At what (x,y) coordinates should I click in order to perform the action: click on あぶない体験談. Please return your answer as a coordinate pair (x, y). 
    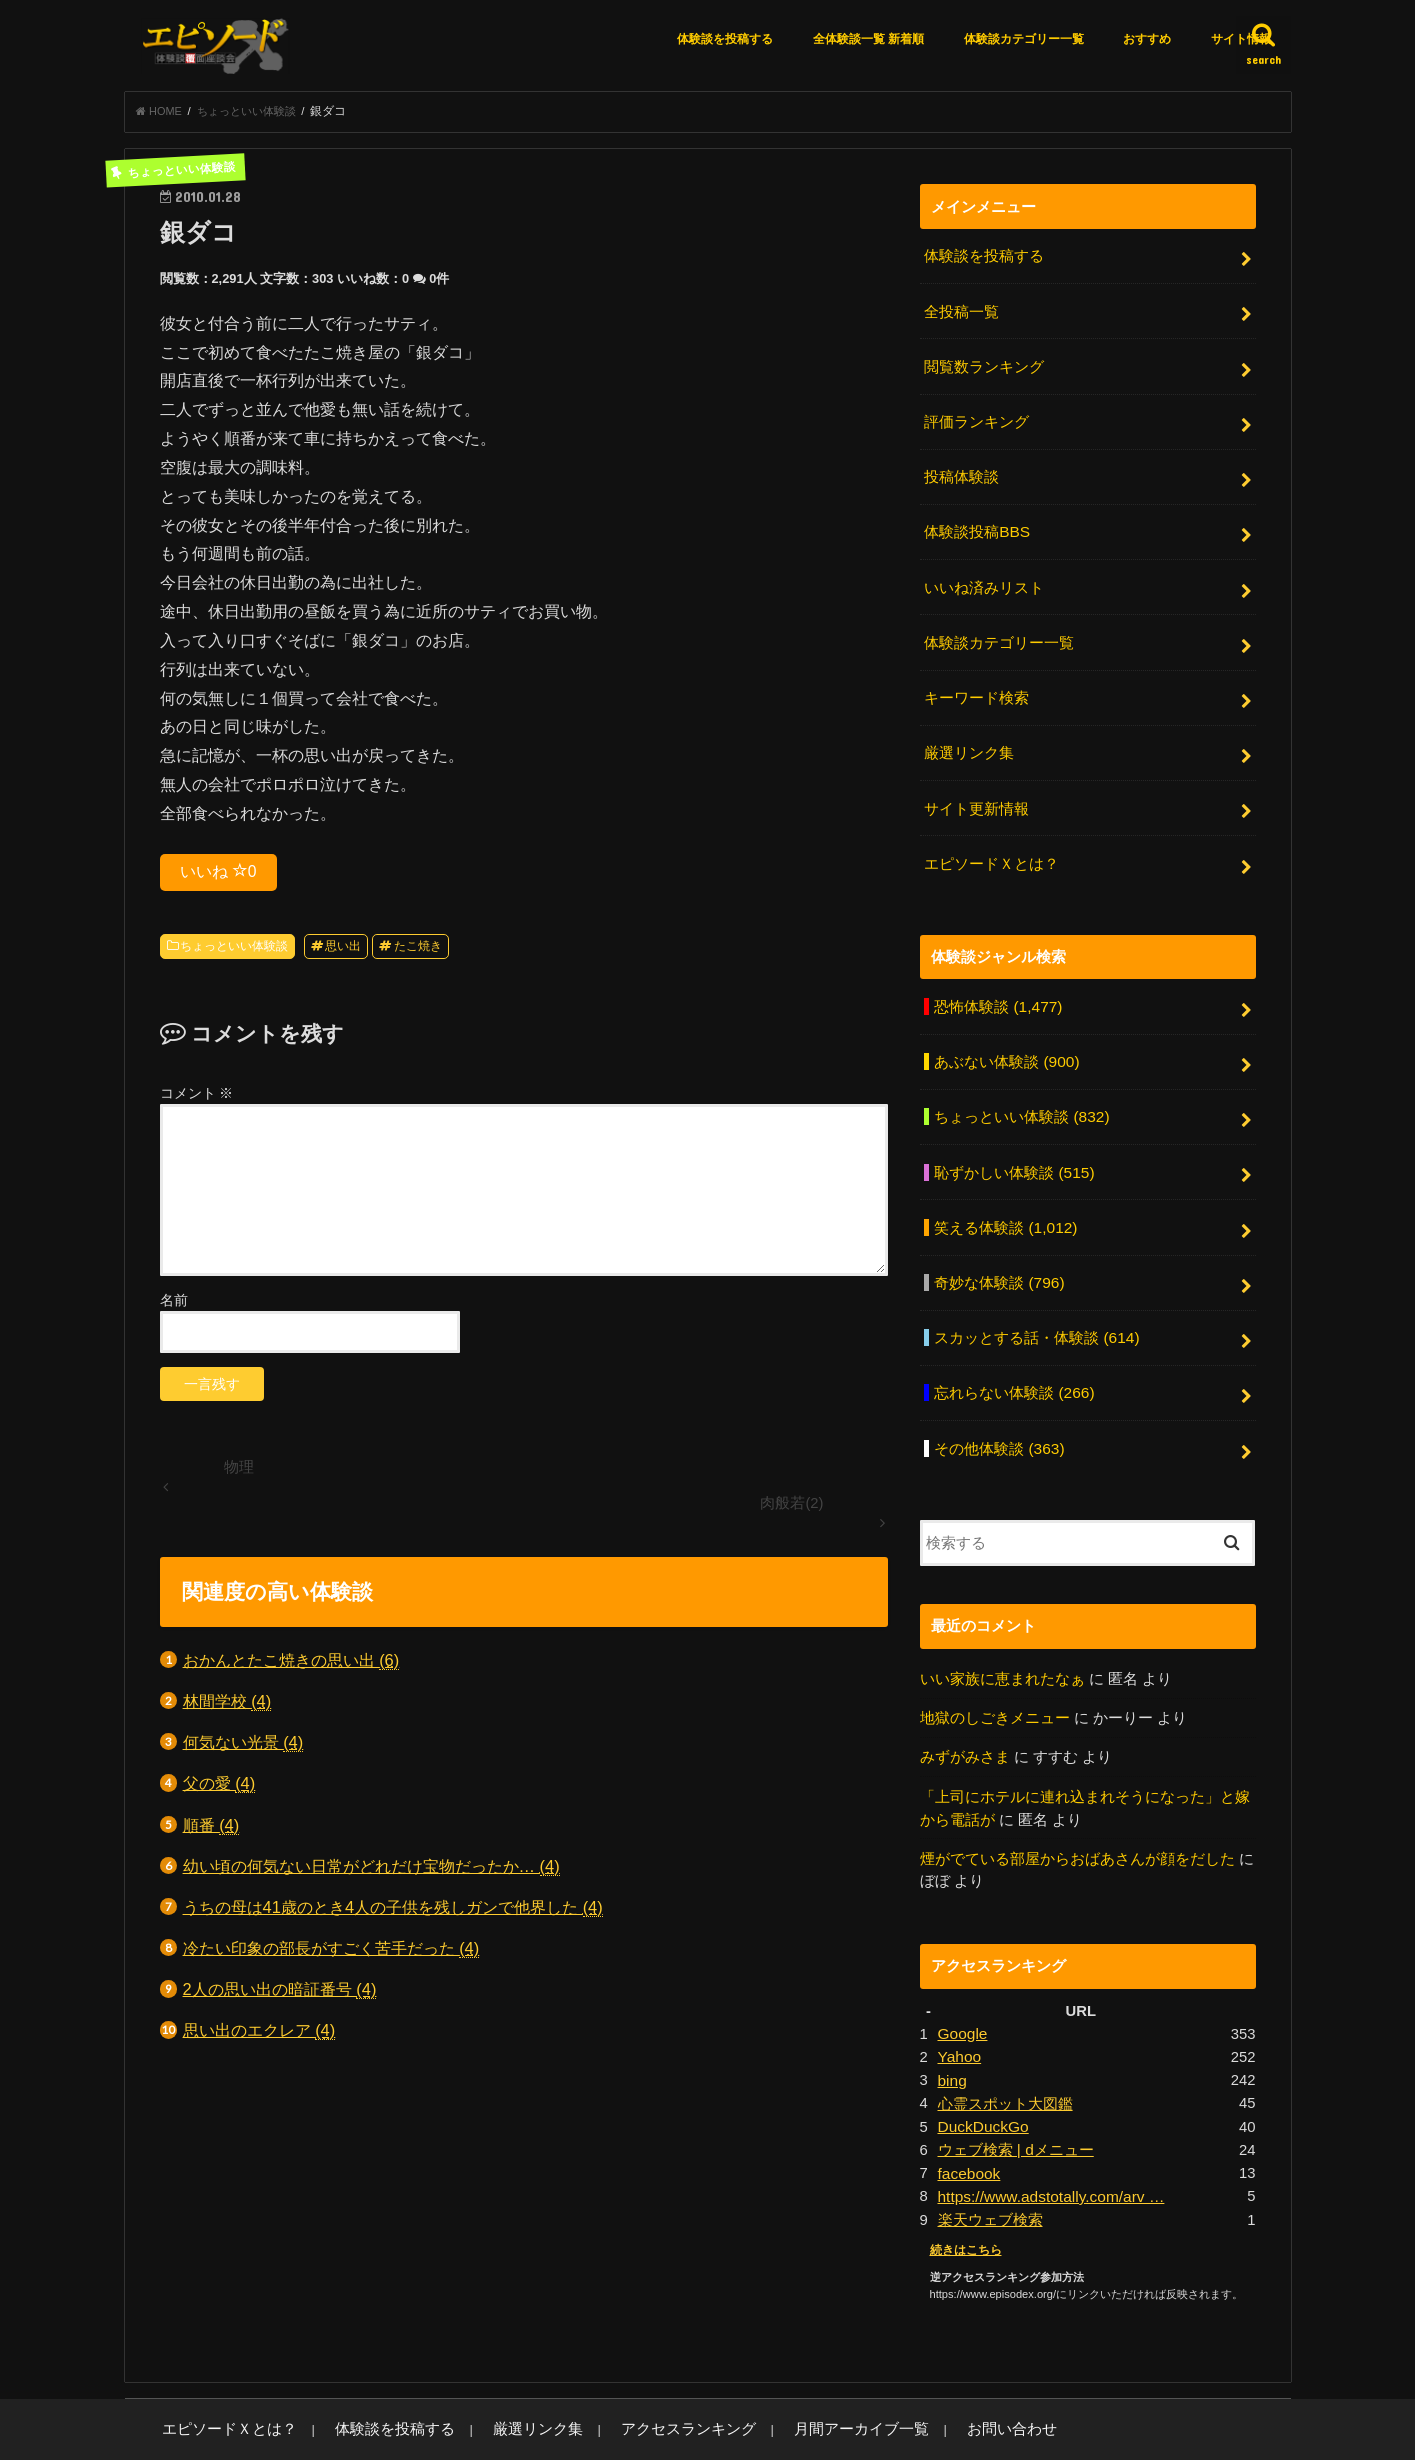
    Looking at the image, I should click on (1006, 1036).